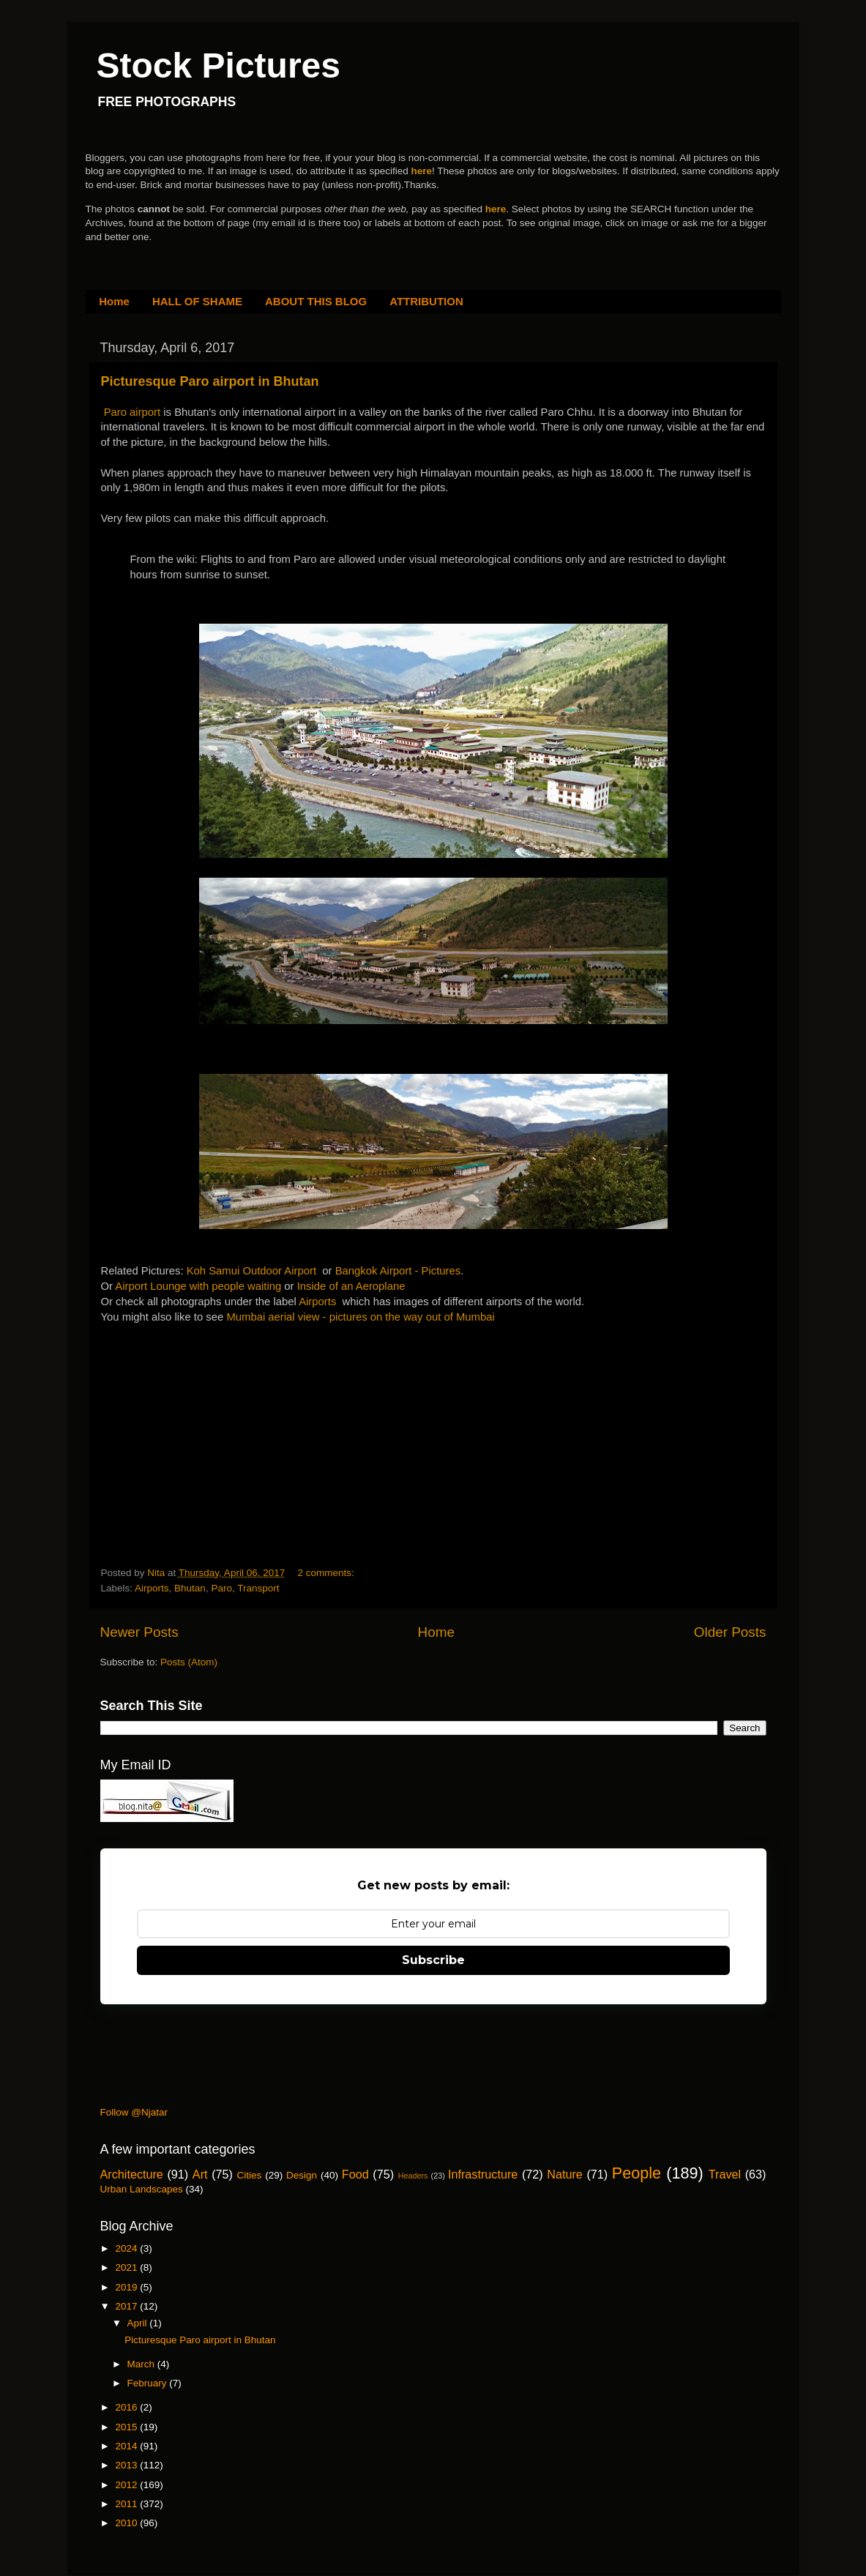  What do you see at coordinates (127, 2503) in the screenshot?
I see `2011` at bounding box center [127, 2503].